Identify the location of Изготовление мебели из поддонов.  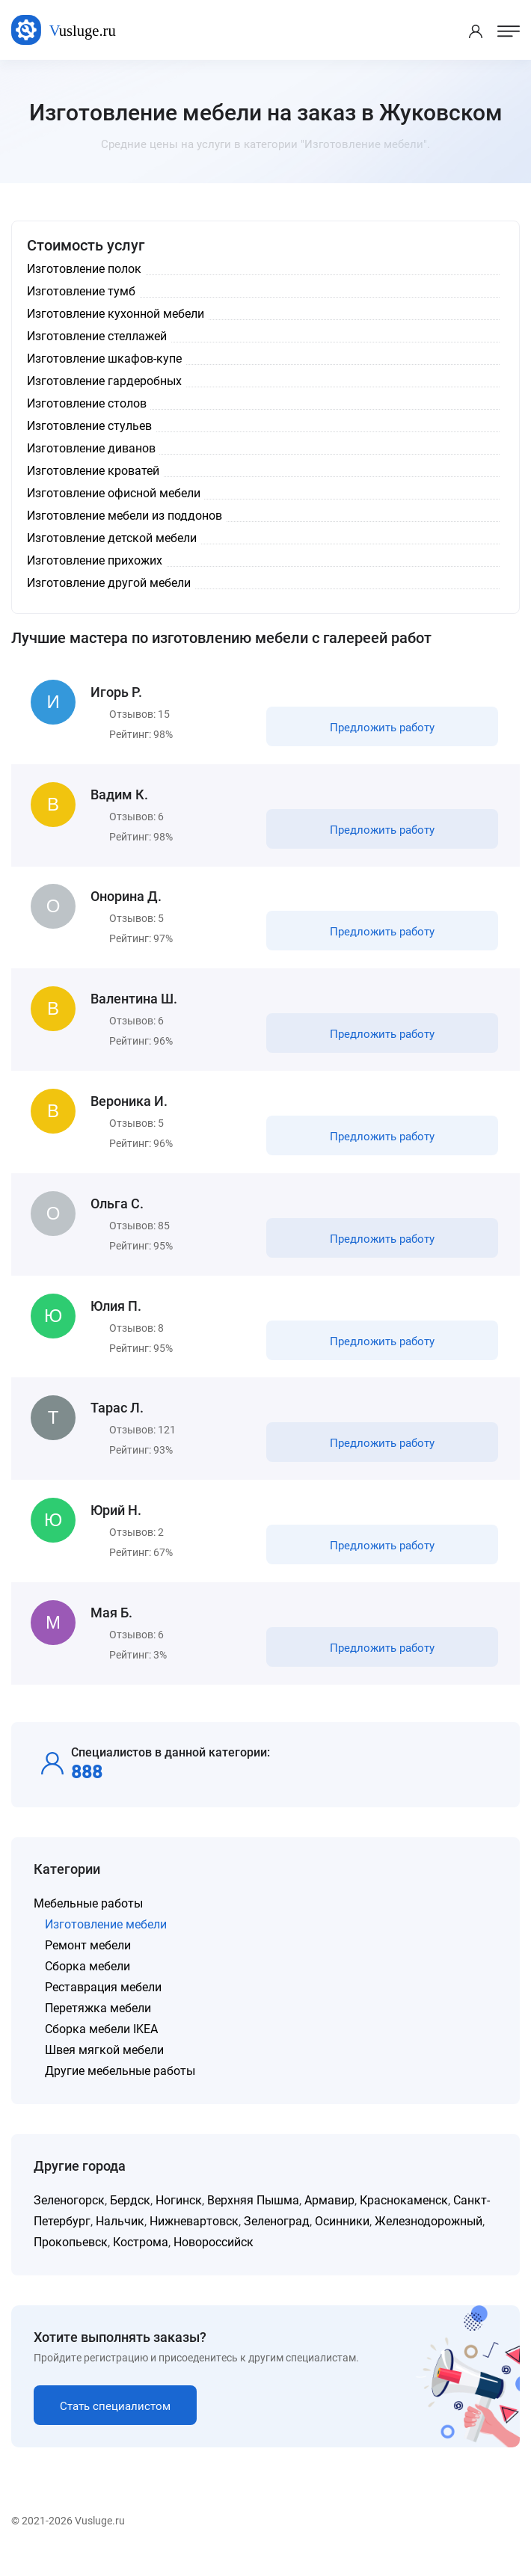
(124, 515).